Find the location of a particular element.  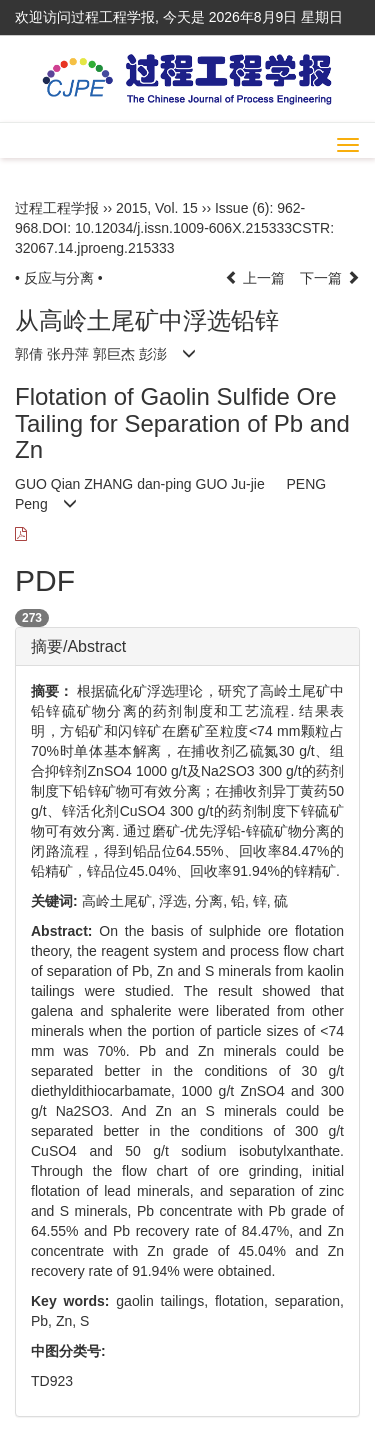

分离, is located at coordinates (213, 901).